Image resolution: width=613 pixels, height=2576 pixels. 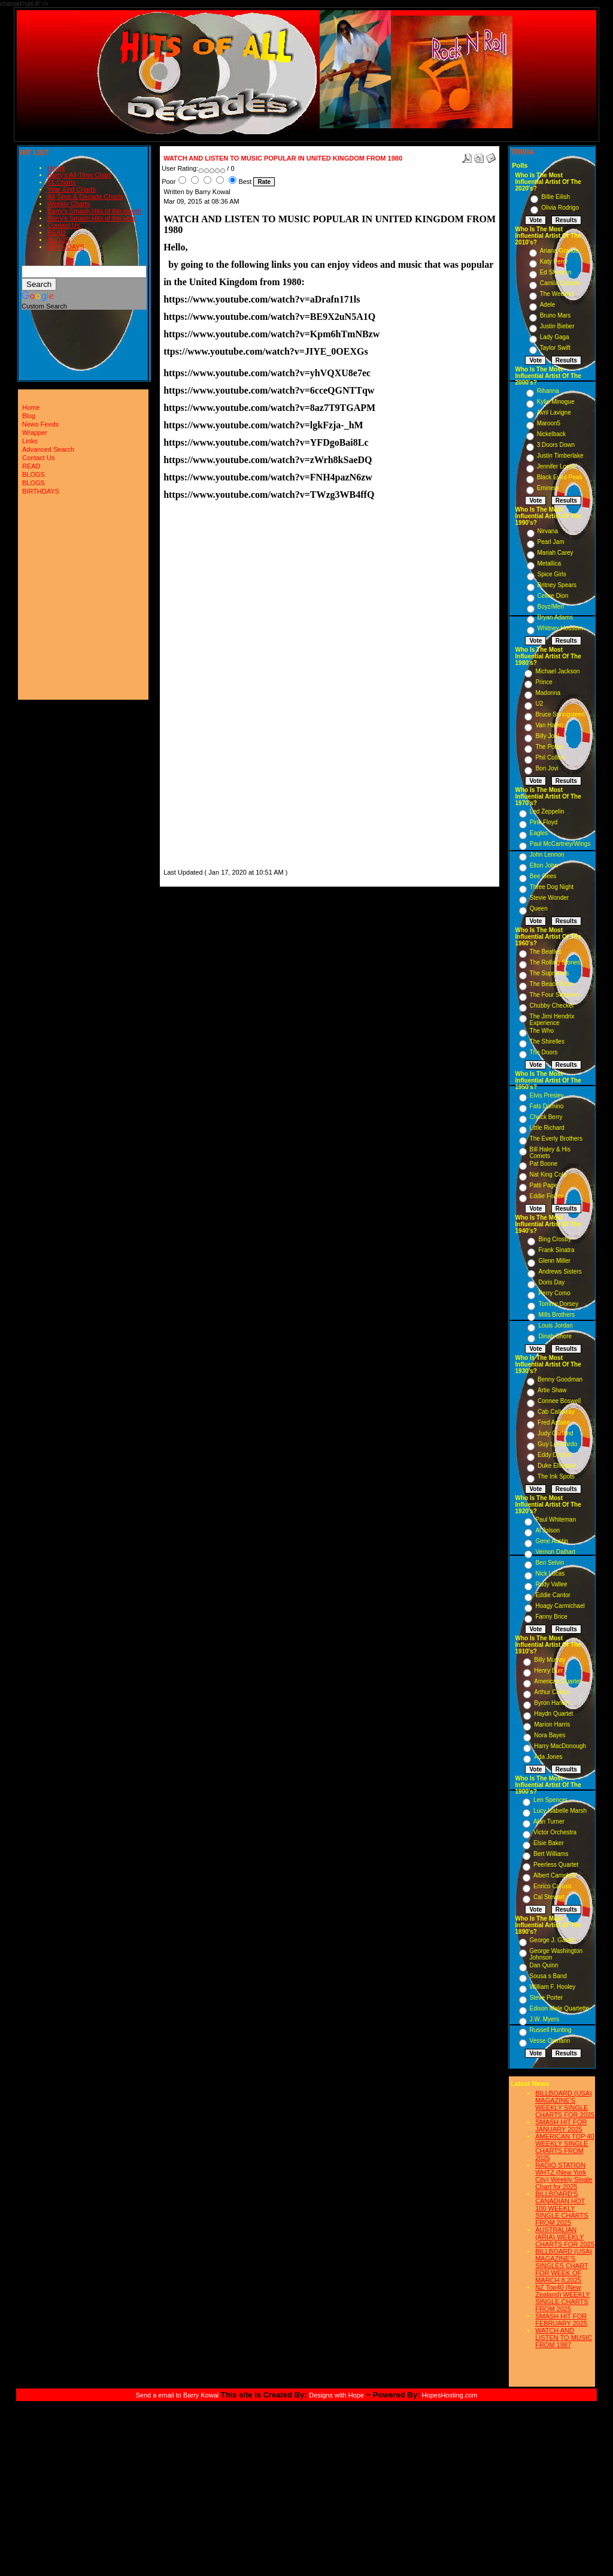 I want to click on Justin Bieber, so click(x=557, y=326).